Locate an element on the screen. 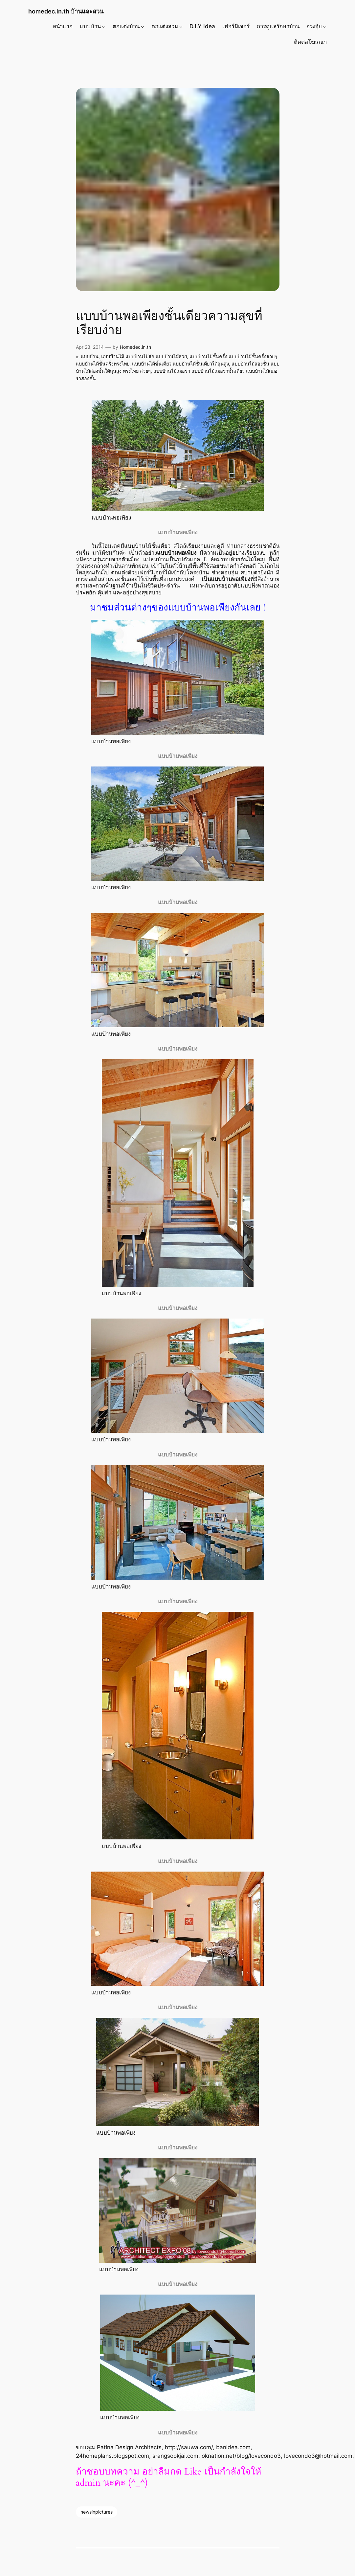 This screenshot has height=2576, width=355. แบบบ้านไม้ชั้นเดียว แบบบ้านไม้ชั้นเดียวใต้ถุนสูง is located at coordinates (180, 363).